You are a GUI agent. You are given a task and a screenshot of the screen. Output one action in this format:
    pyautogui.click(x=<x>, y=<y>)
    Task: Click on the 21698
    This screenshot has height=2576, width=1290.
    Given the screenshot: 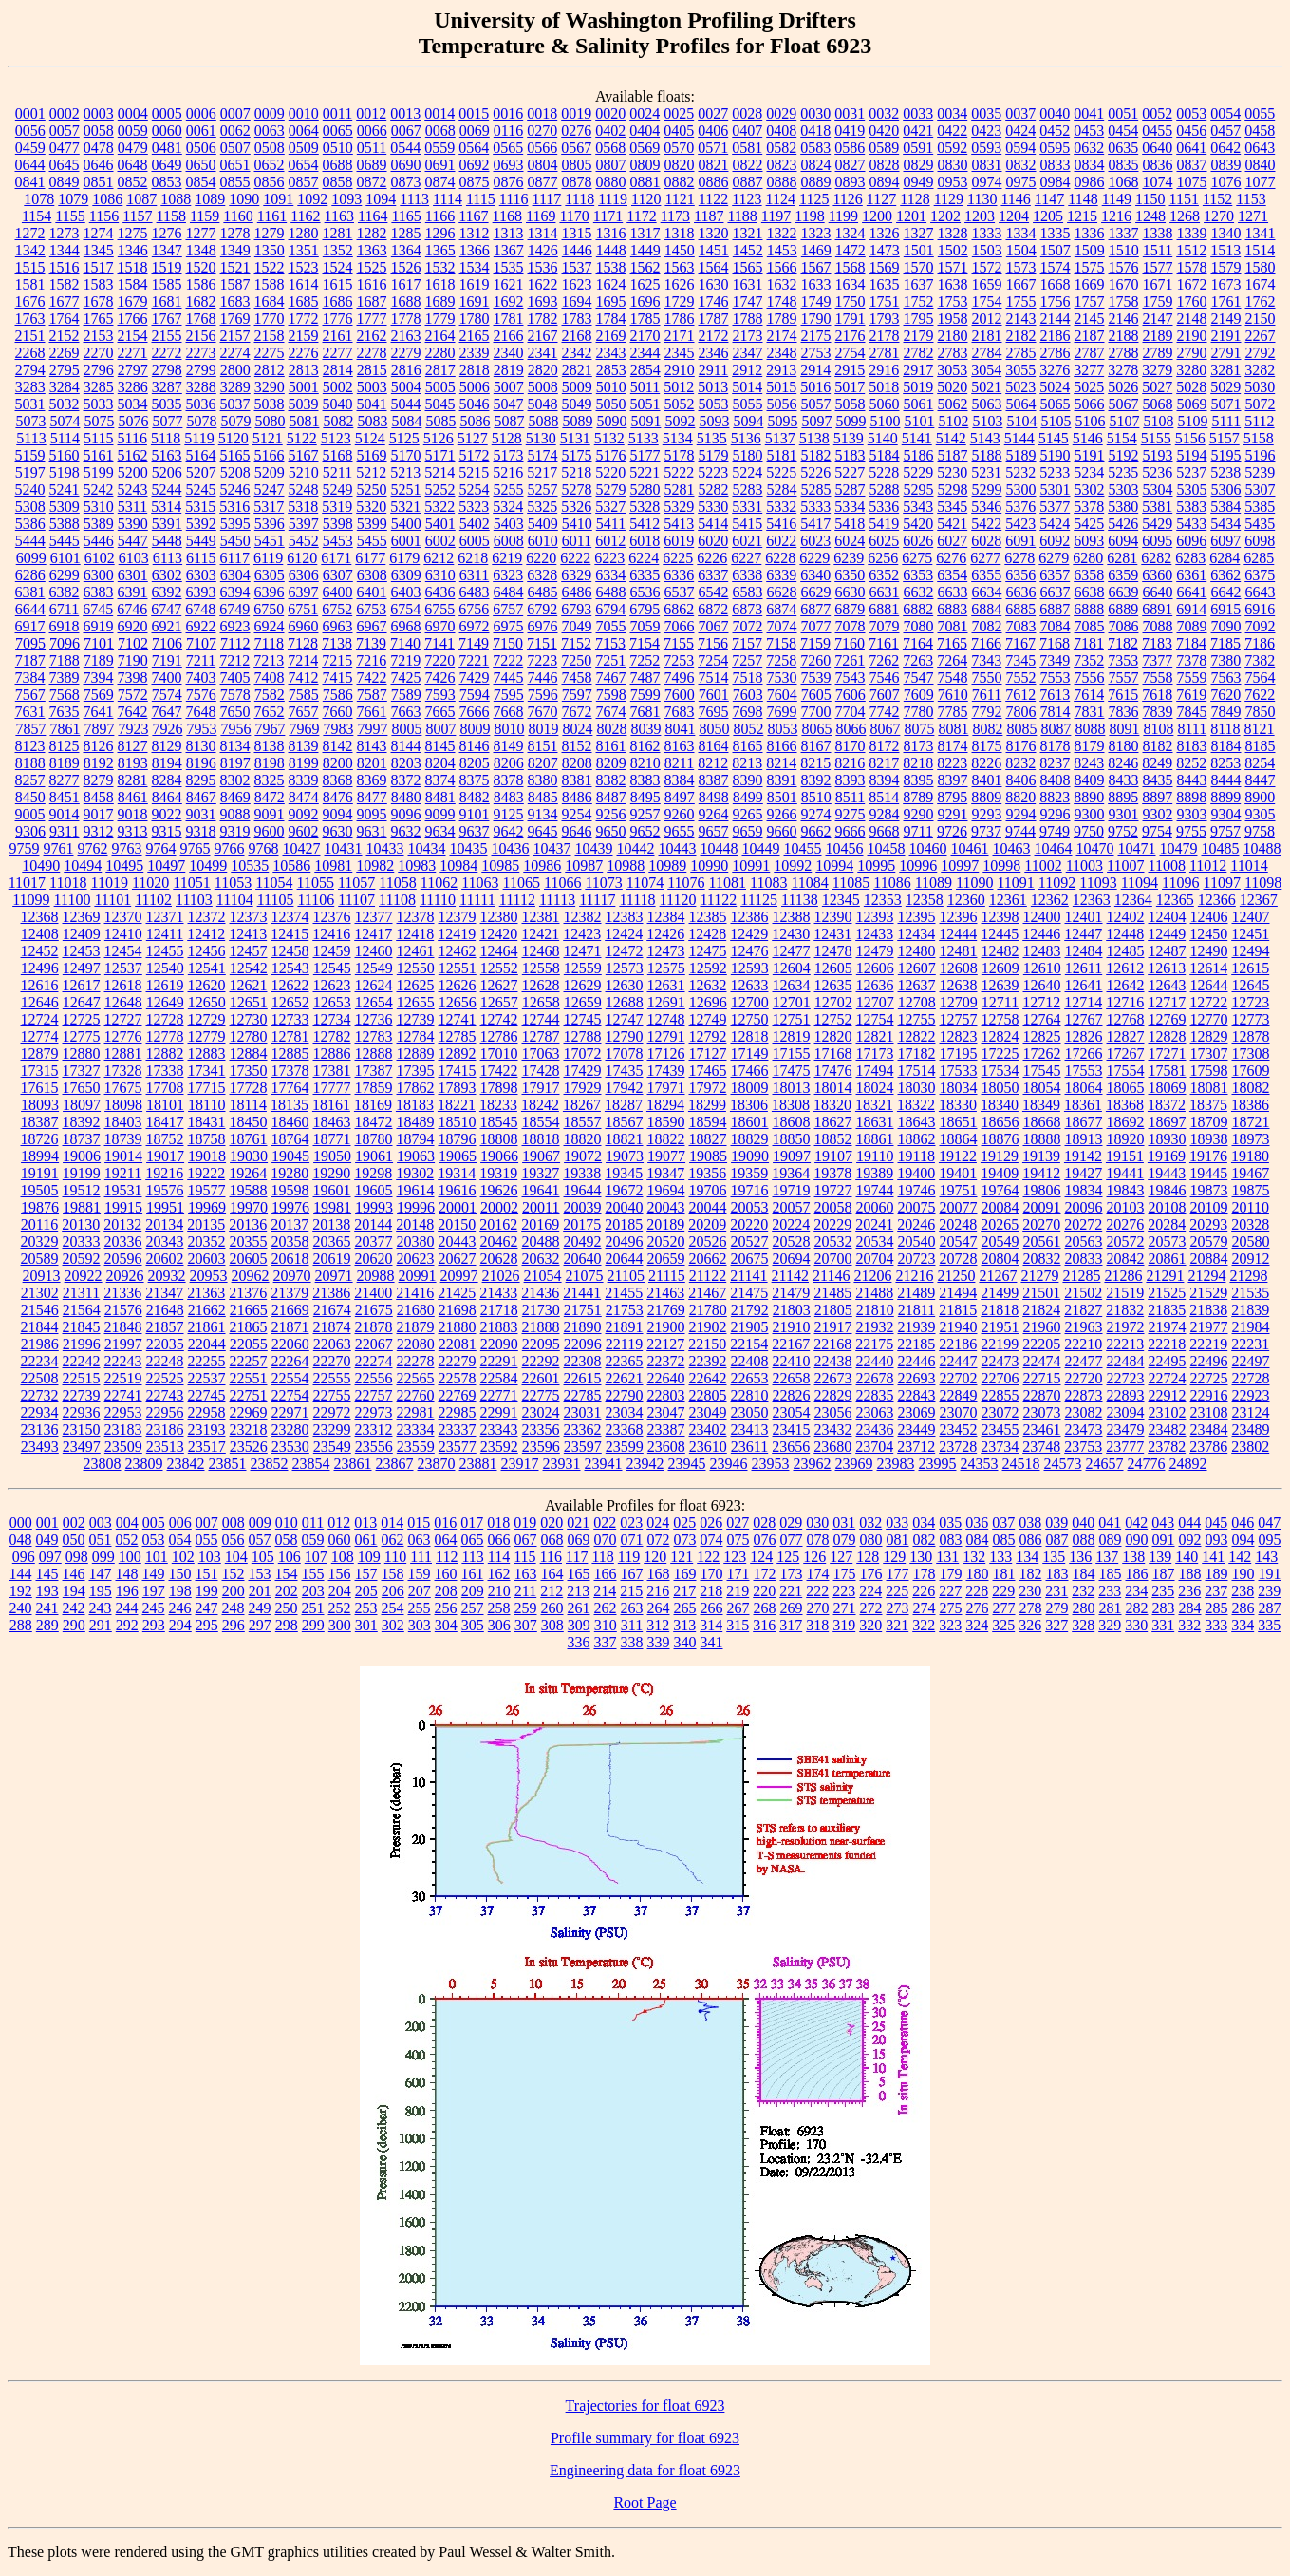 What is the action you would take?
    pyautogui.click(x=458, y=1310)
    